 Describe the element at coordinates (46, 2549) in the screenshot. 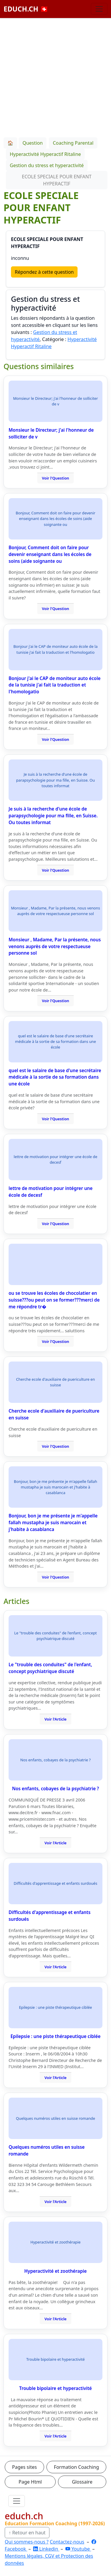

I see `Linkedin [LinkedIn]` at that location.